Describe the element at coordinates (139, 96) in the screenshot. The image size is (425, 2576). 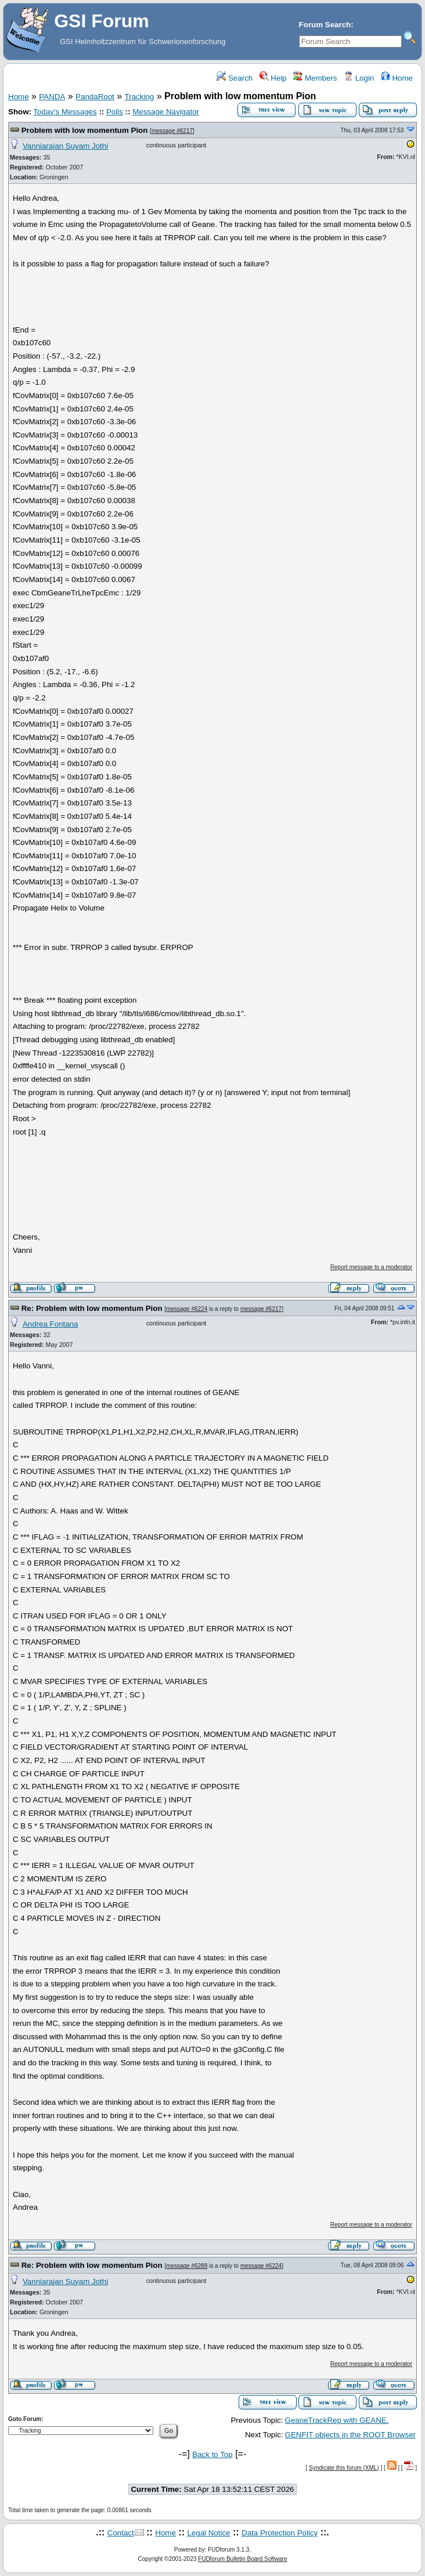
I see `Tracking` at that location.